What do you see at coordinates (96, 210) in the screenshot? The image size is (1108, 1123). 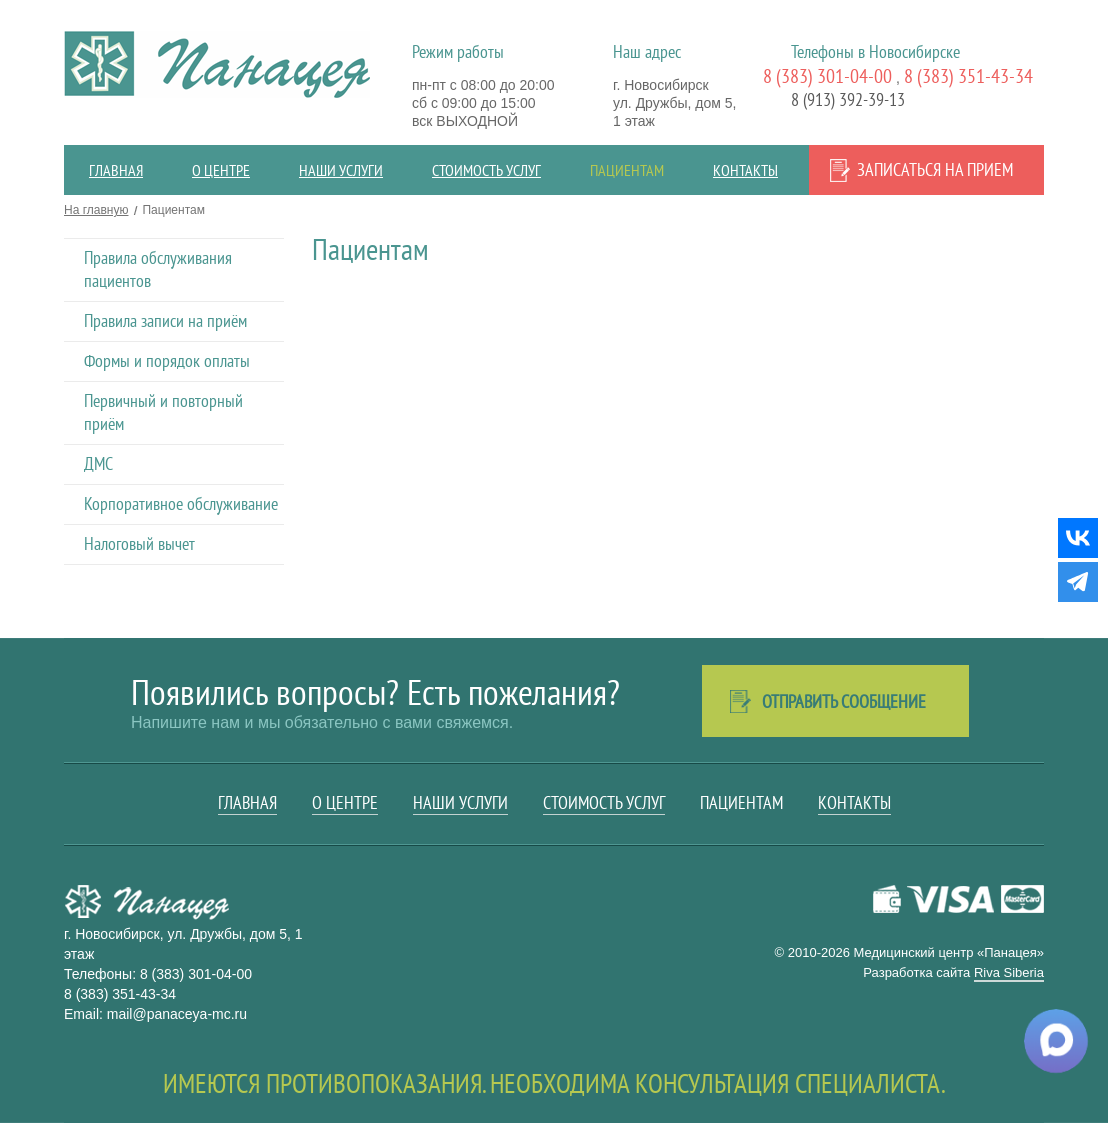 I see `На главную` at bounding box center [96, 210].